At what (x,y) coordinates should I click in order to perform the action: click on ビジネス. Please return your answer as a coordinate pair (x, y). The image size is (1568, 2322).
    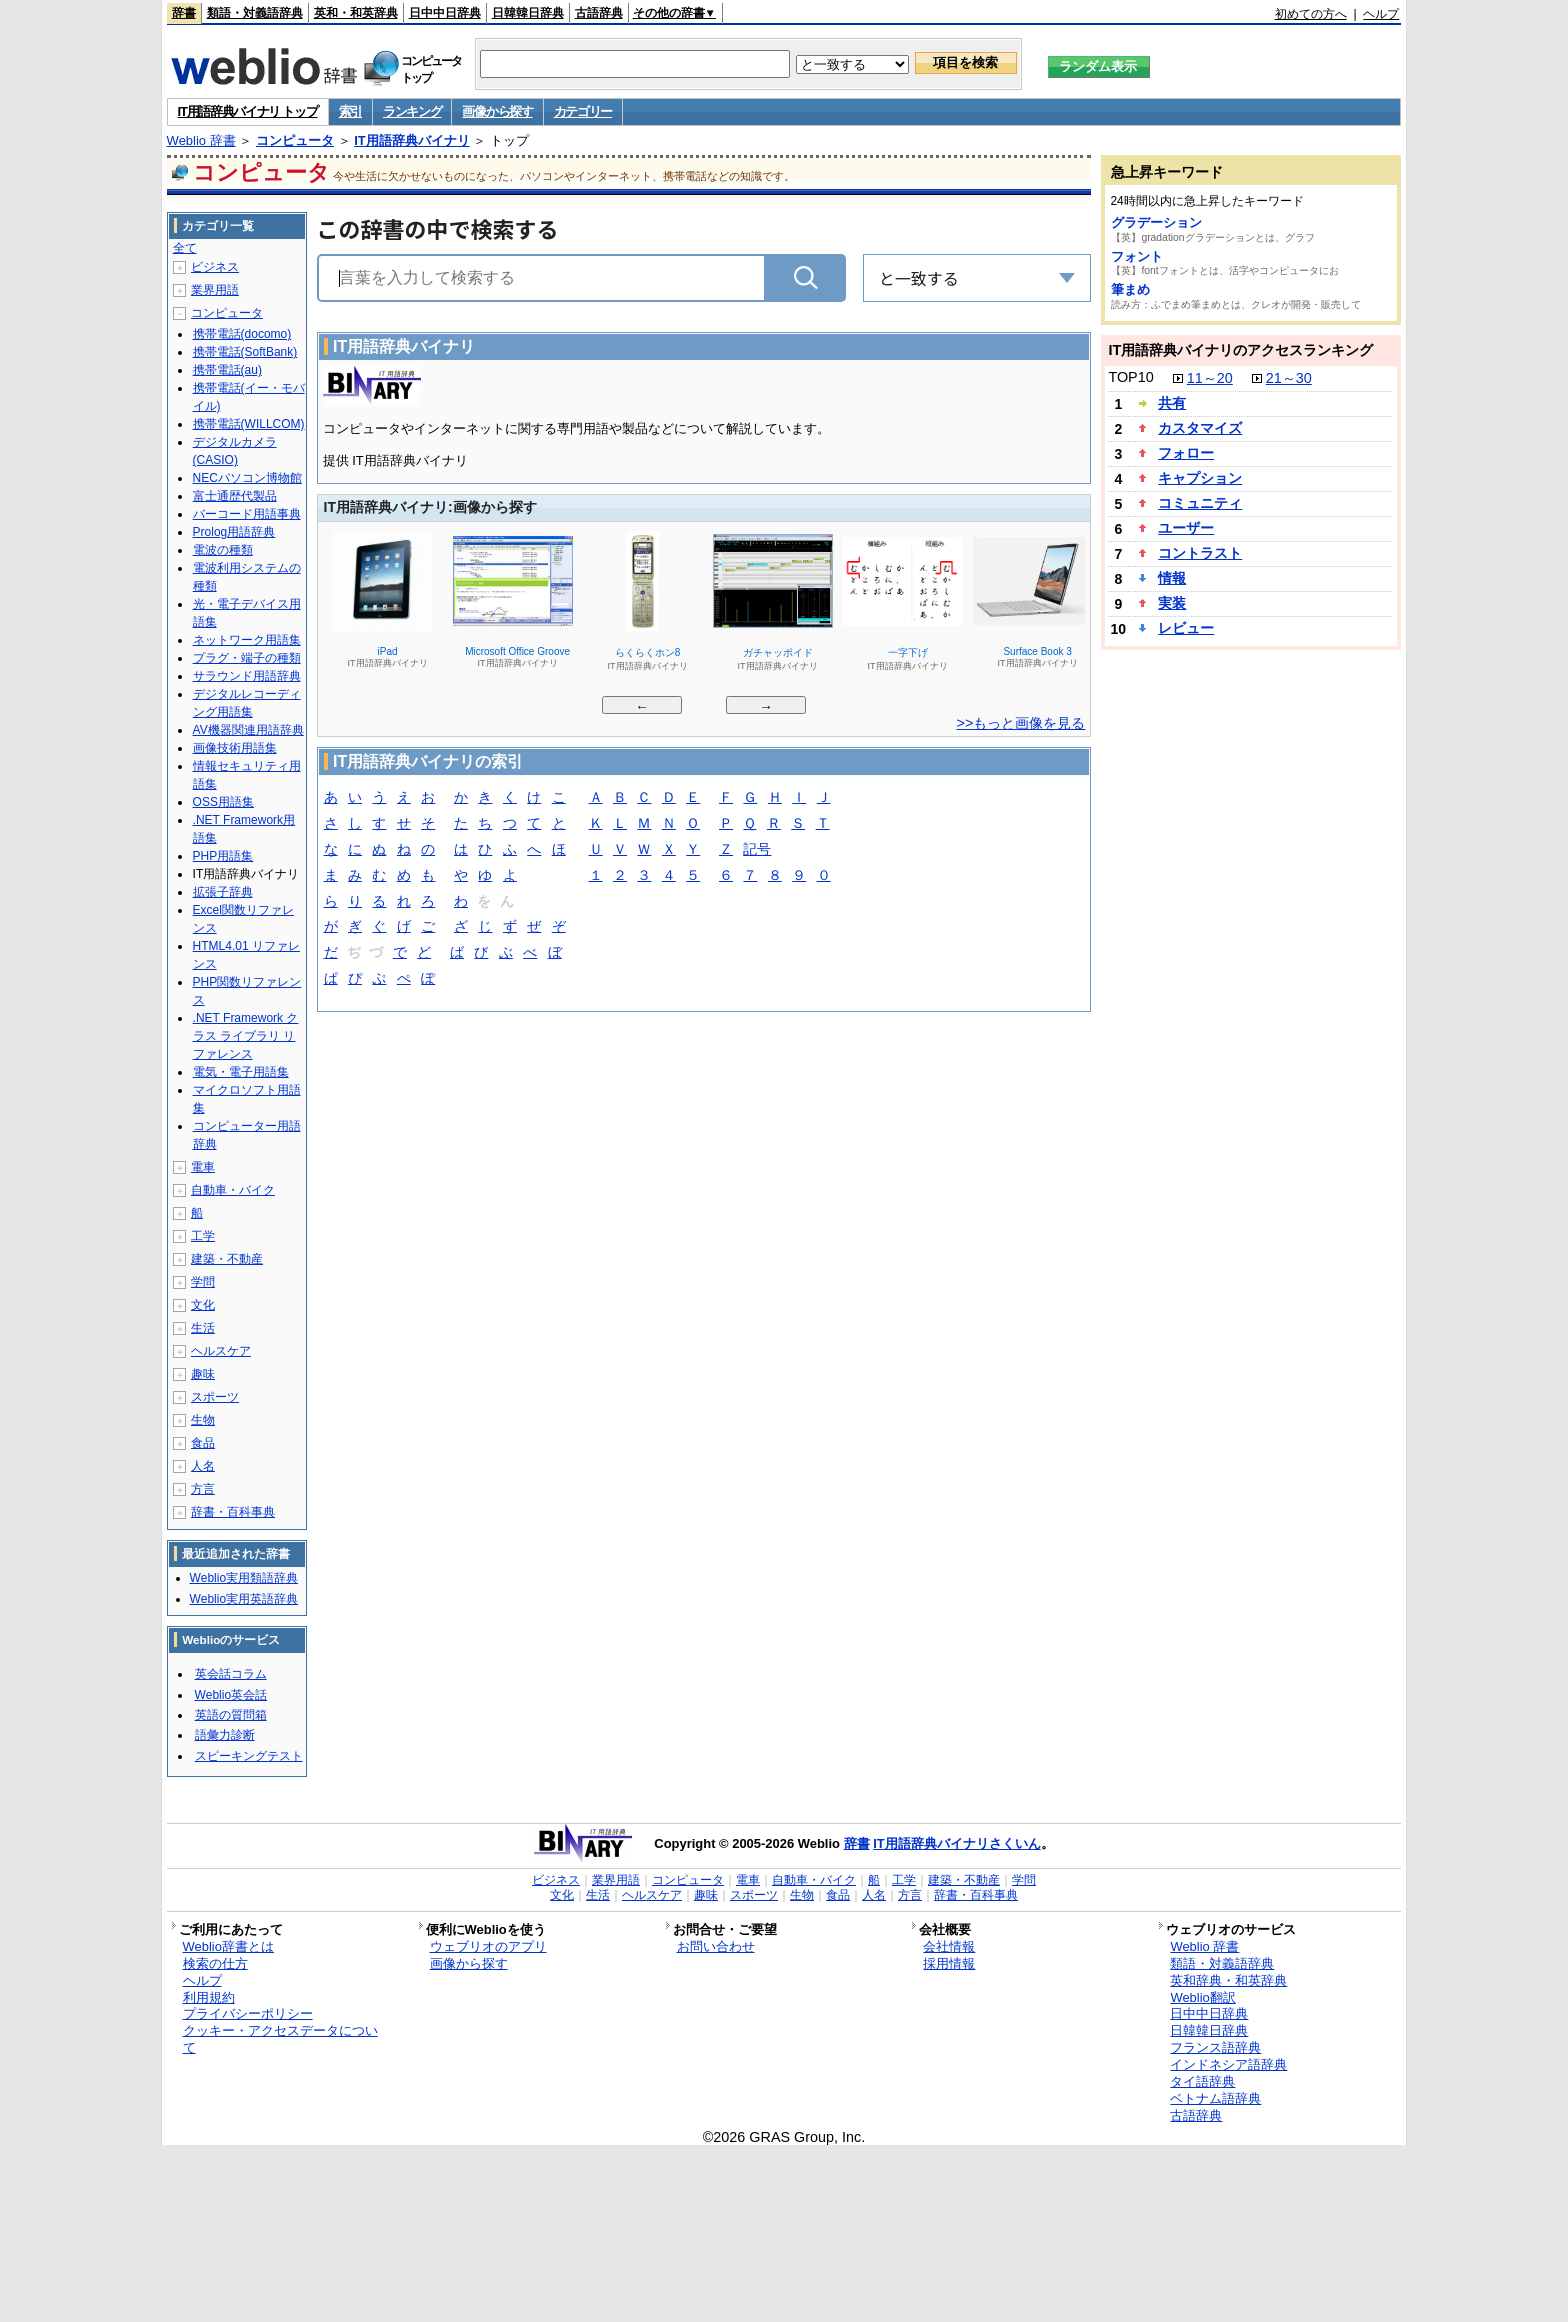
    Looking at the image, I should click on (215, 267).